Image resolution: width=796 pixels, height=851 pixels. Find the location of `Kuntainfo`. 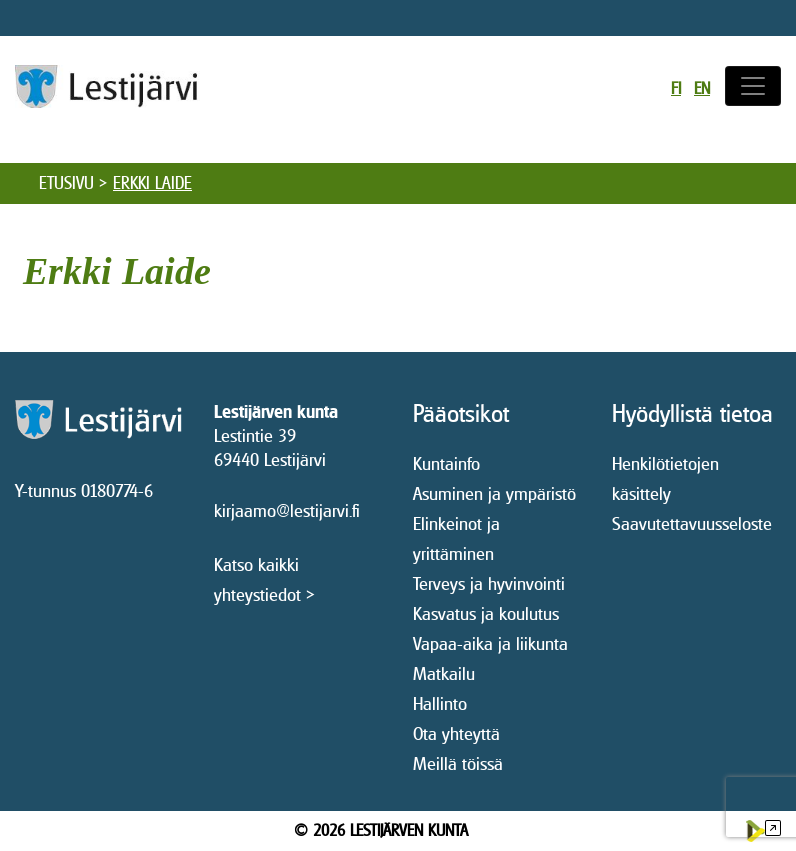

Kuntainfo is located at coordinates (446, 463).